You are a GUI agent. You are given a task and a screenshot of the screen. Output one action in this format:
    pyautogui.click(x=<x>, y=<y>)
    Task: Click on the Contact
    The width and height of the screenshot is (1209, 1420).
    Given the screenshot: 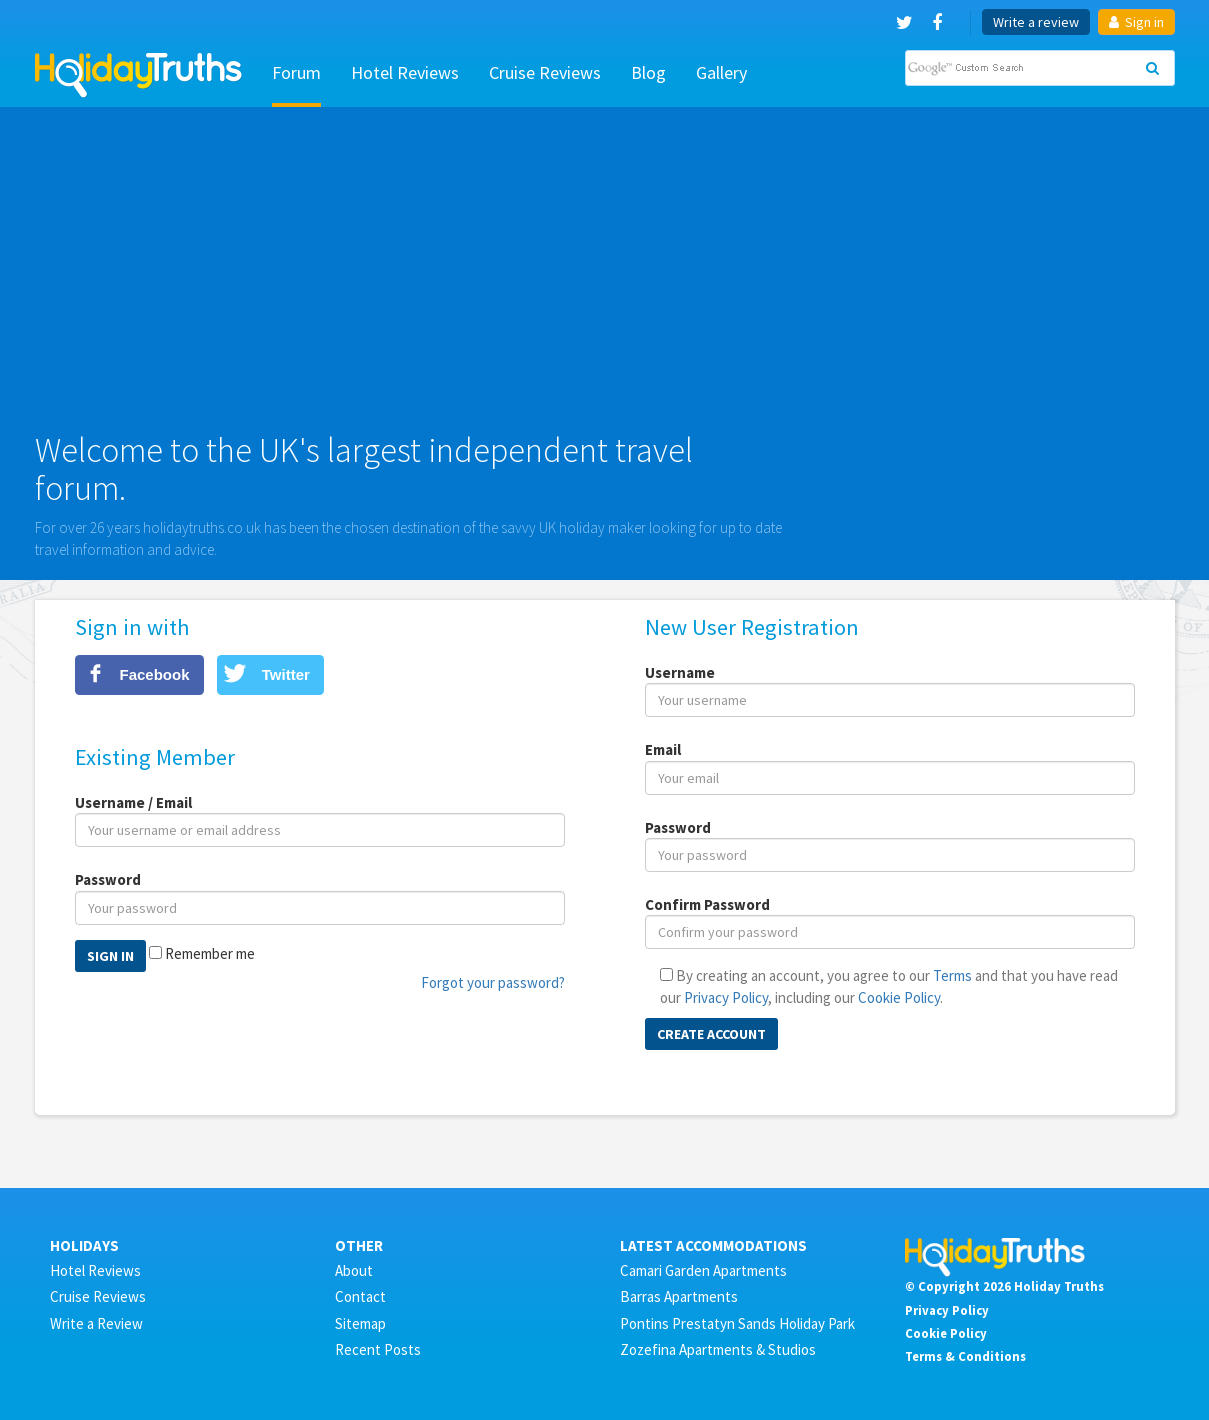 What is the action you would take?
    pyautogui.click(x=360, y=1296)
    